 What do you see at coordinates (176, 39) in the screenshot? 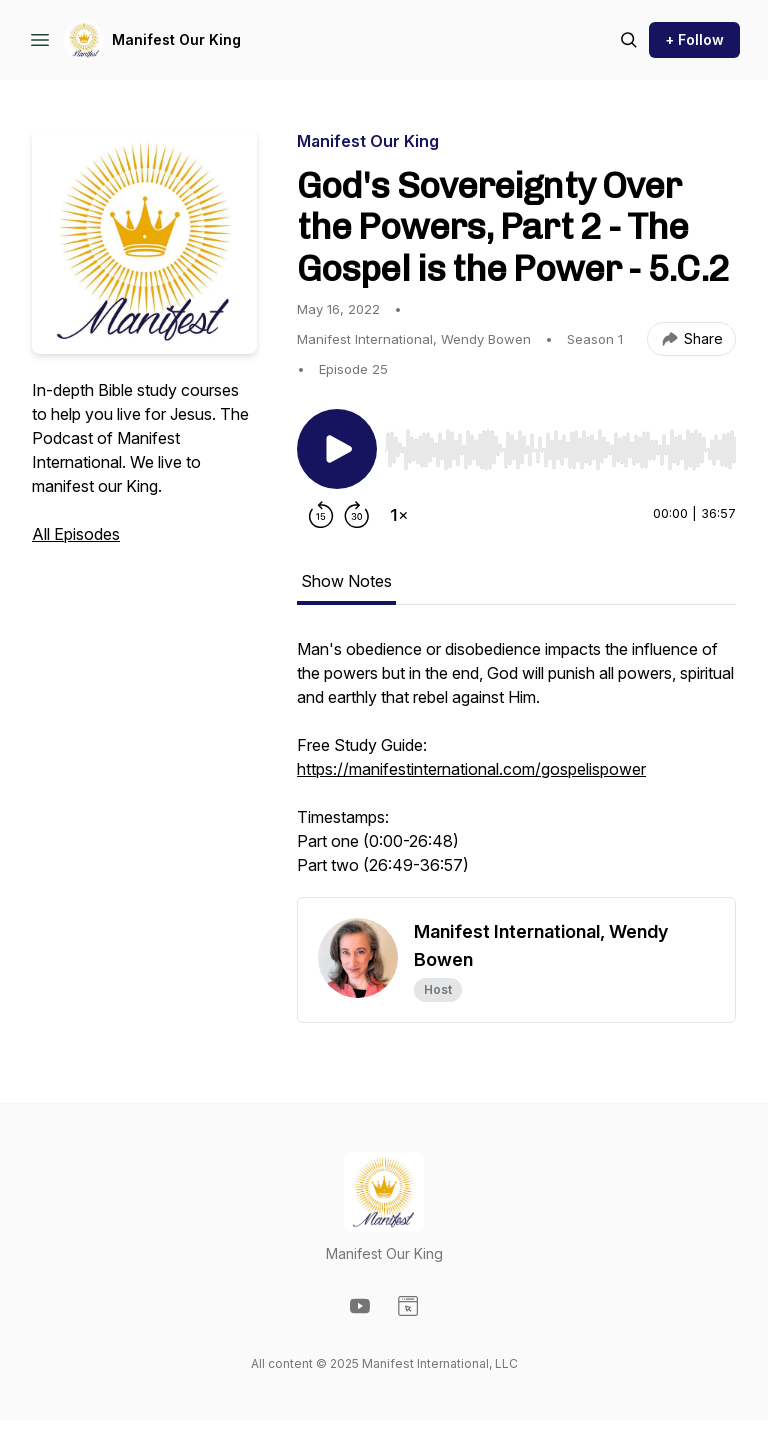
I see `Manifest Our King` at bounding box center [176, 39].